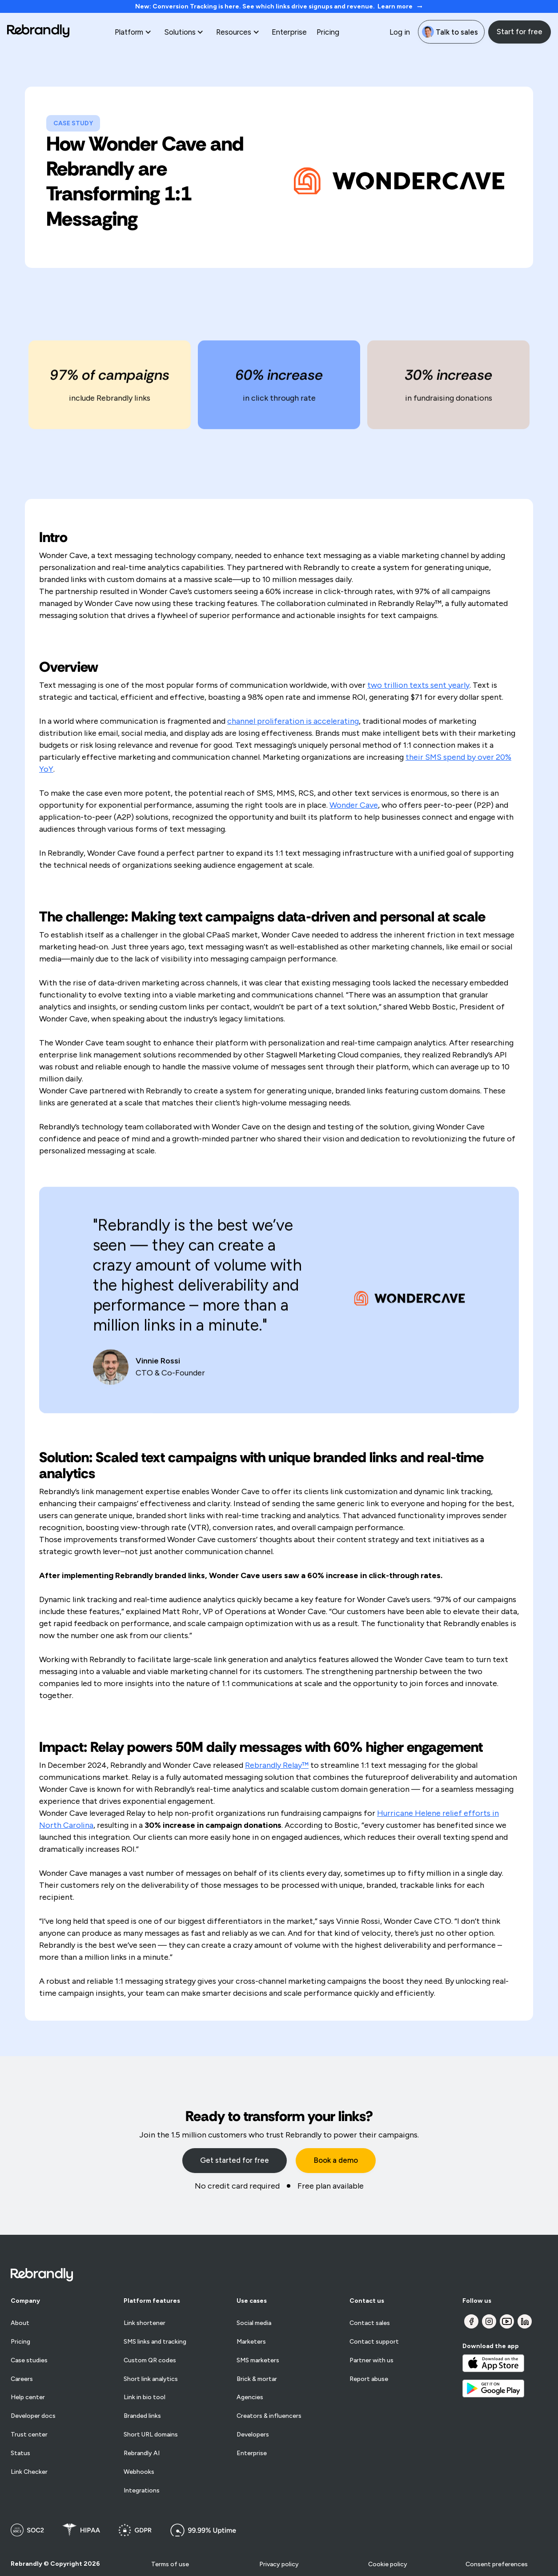 This screenshot has width=558, height=2576. What do you see at coordinates (29, 2360) in the screenshot?
I see `Case studies` at bounding box center [29, 2360].